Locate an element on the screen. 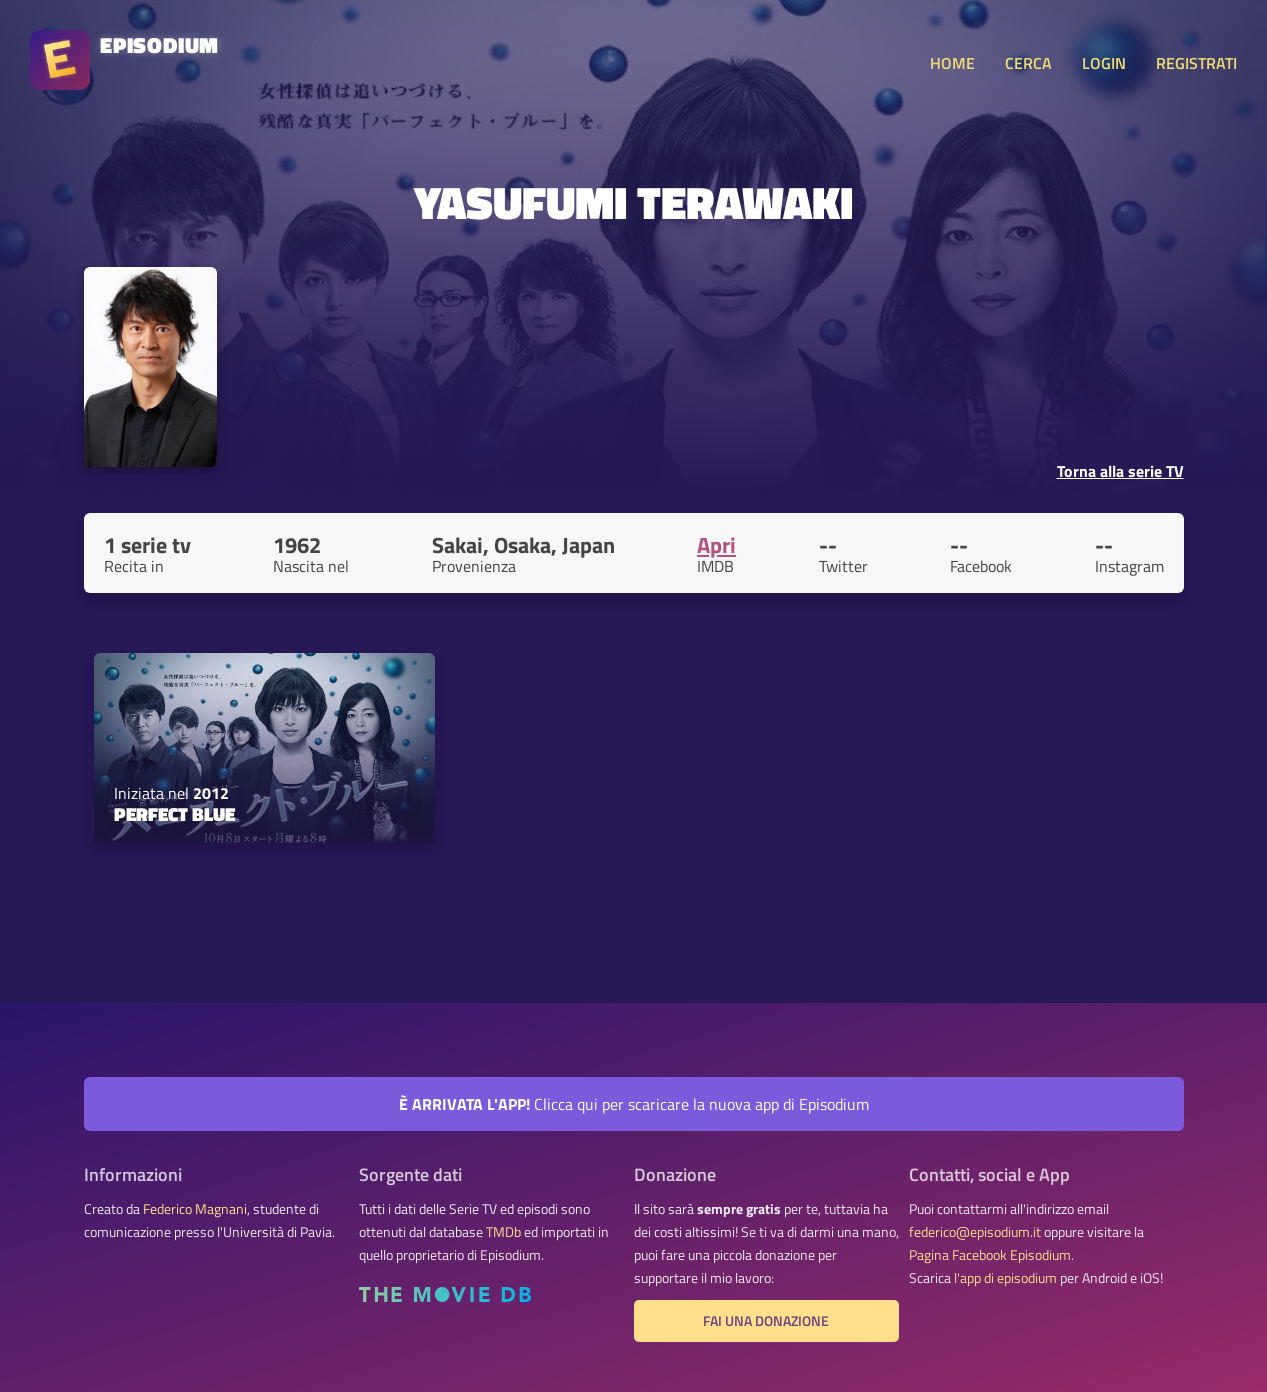 The image size is (1267, 1392). l'app di episodium is located at coordinates (1005, 1278).